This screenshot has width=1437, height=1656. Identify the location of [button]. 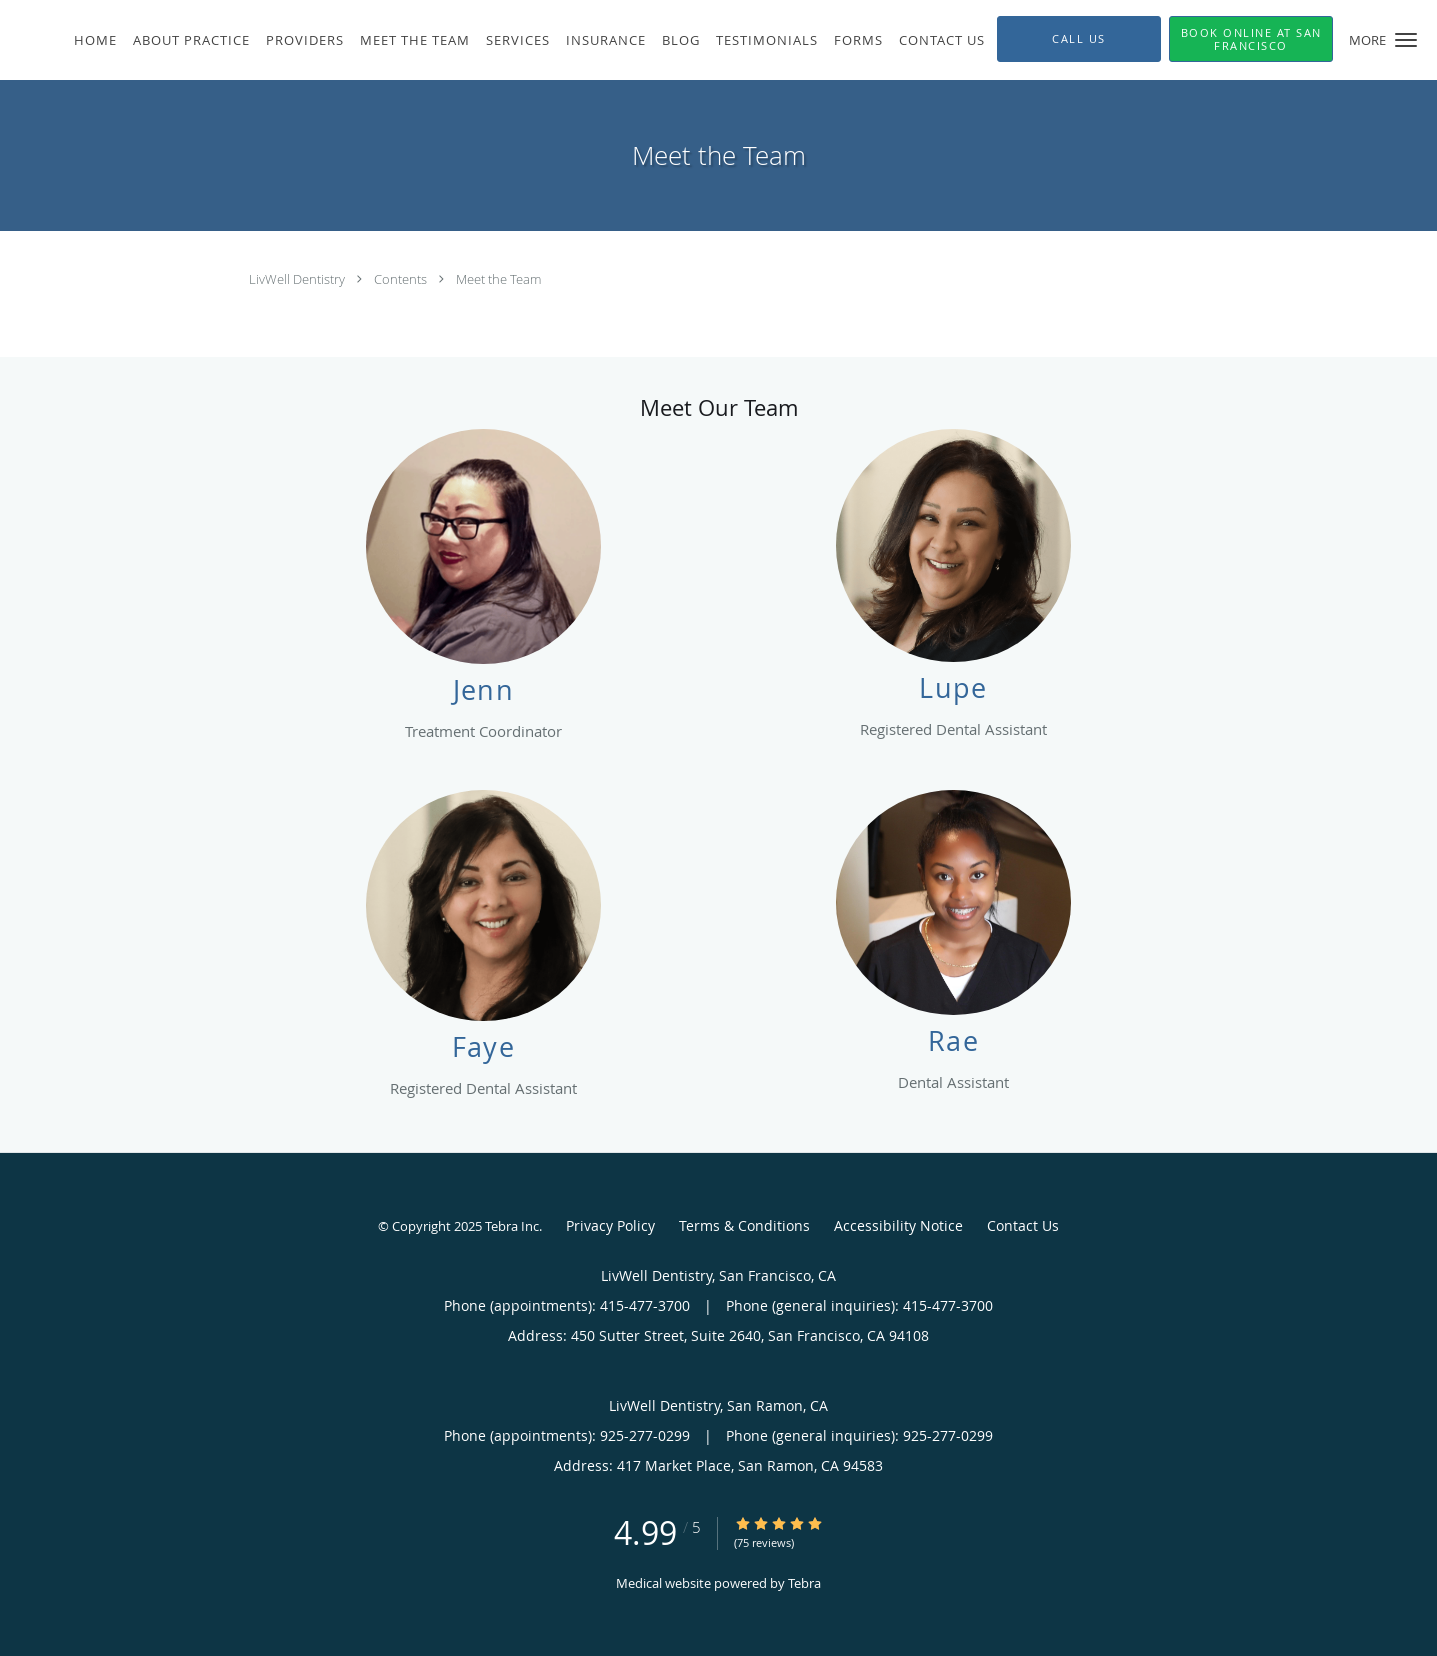
(1406, 40).